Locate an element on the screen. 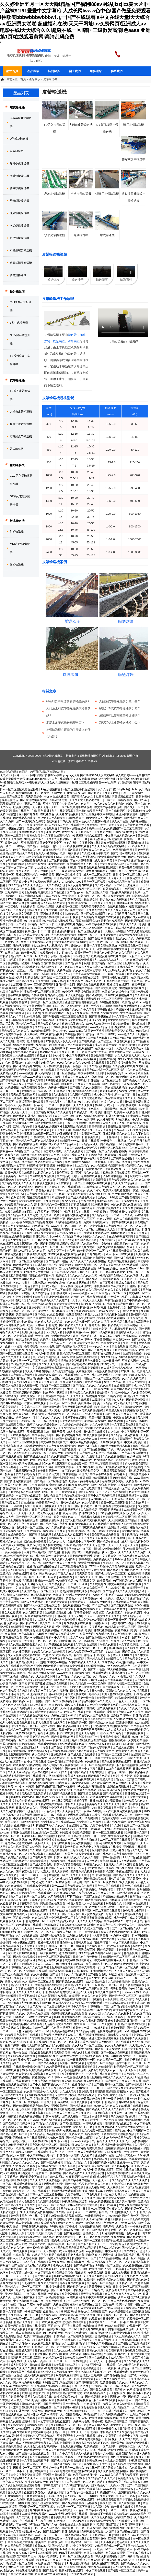 The image size is (151, 2576). 不銹鋼螺旋輸送機 is located at coordinates (21, 250).